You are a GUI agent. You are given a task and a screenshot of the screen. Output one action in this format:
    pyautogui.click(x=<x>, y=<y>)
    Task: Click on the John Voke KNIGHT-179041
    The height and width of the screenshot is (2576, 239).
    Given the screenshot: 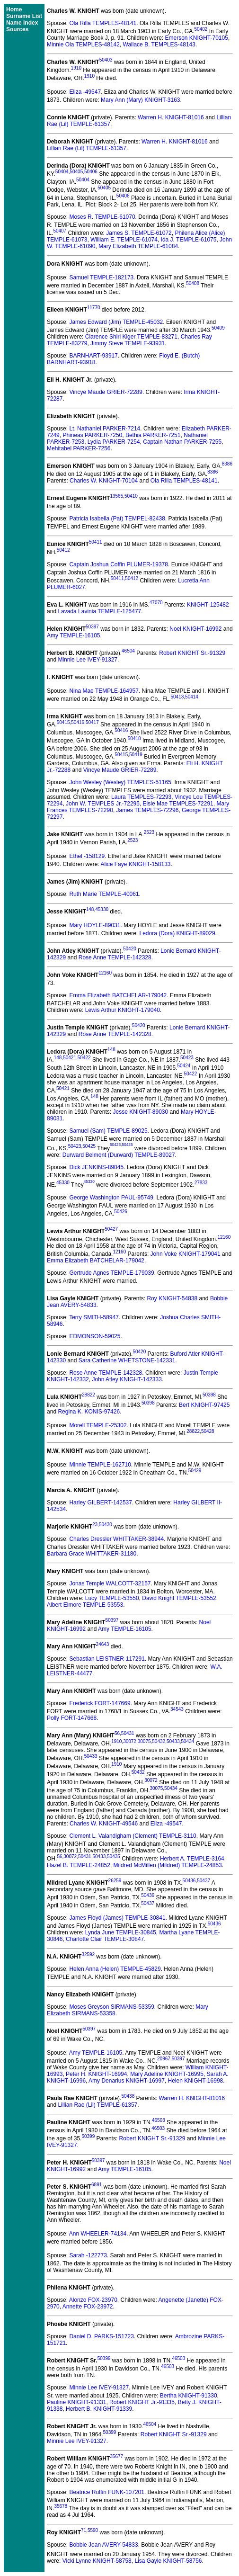 What is the action you would take?
    pyautogui.click(x=185, y=1254)
    